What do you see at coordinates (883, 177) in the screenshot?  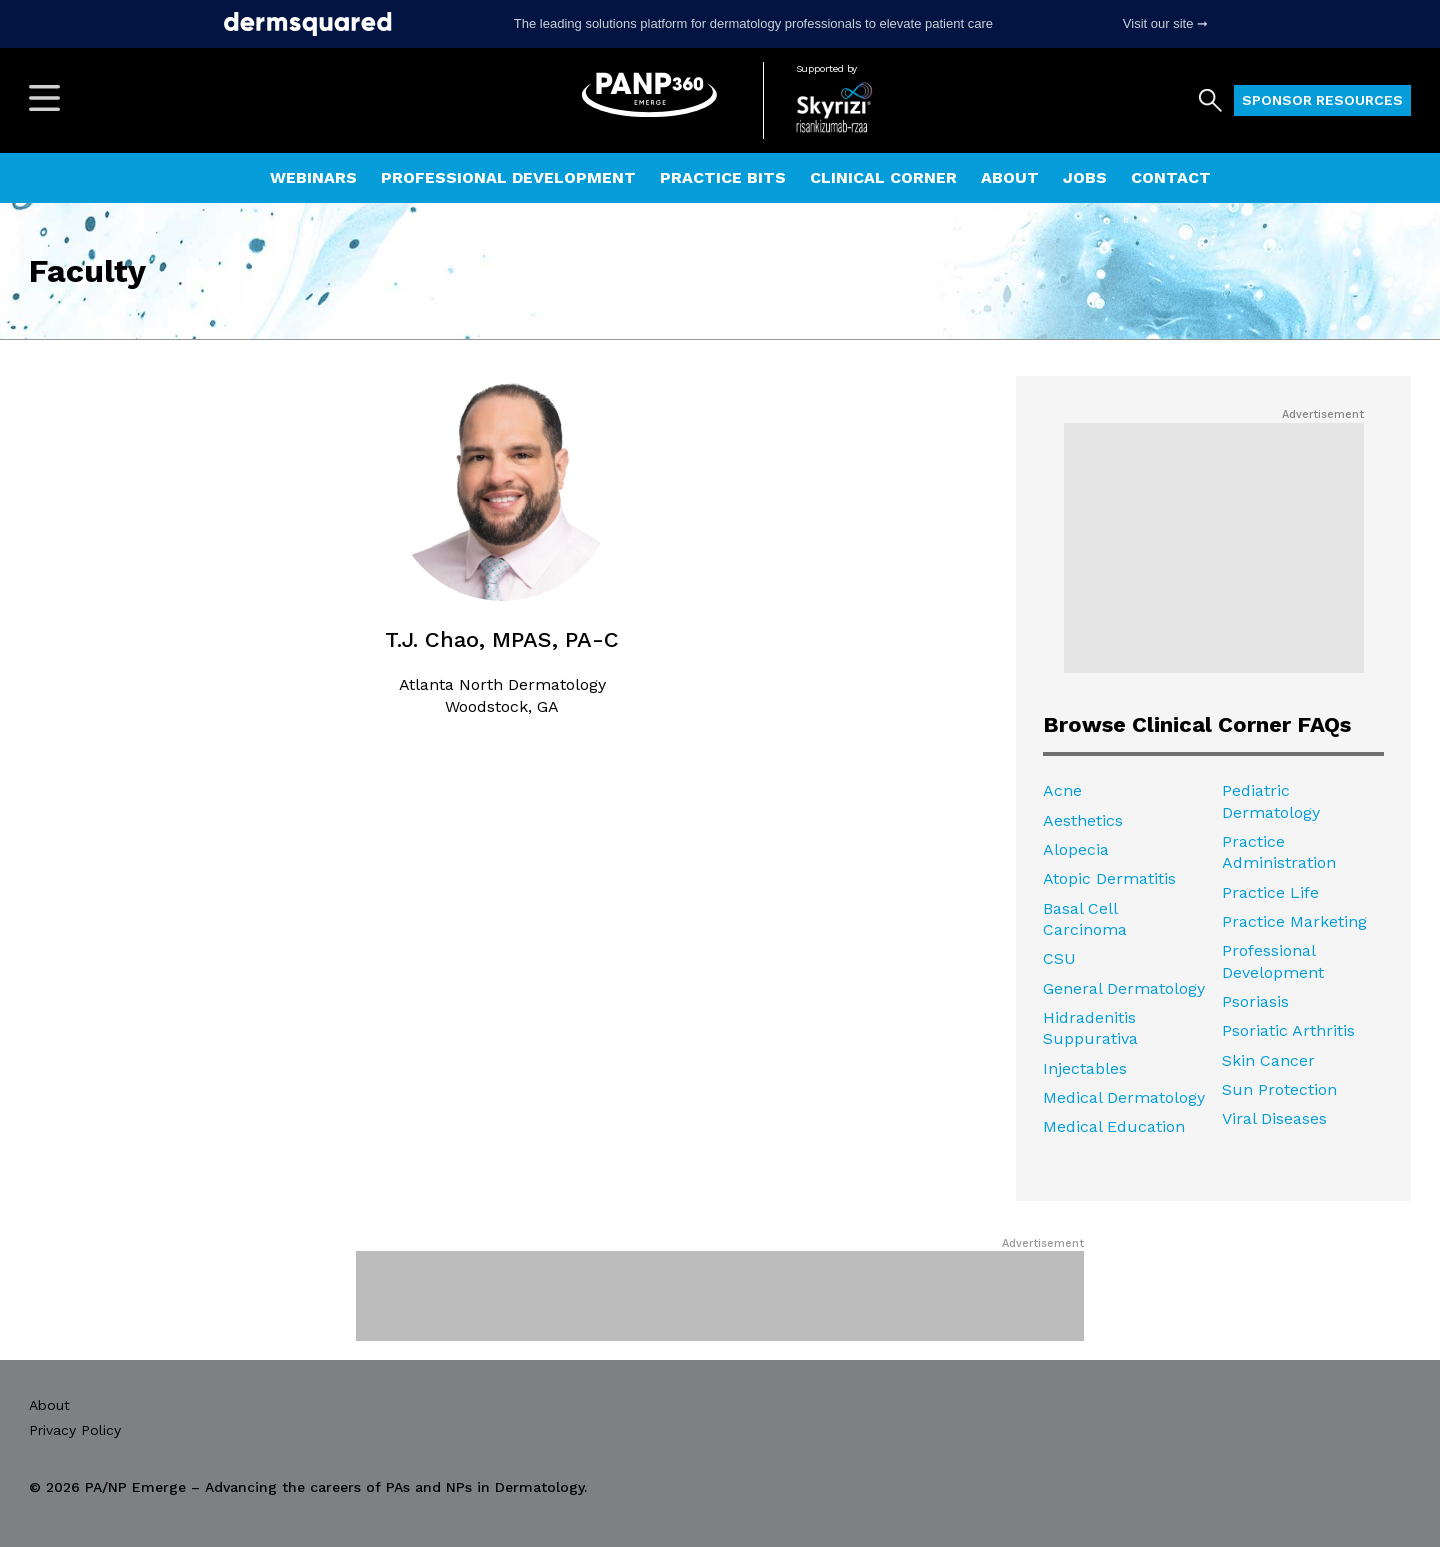 I see `Clinical Corner` at bounding box center [883, 177].